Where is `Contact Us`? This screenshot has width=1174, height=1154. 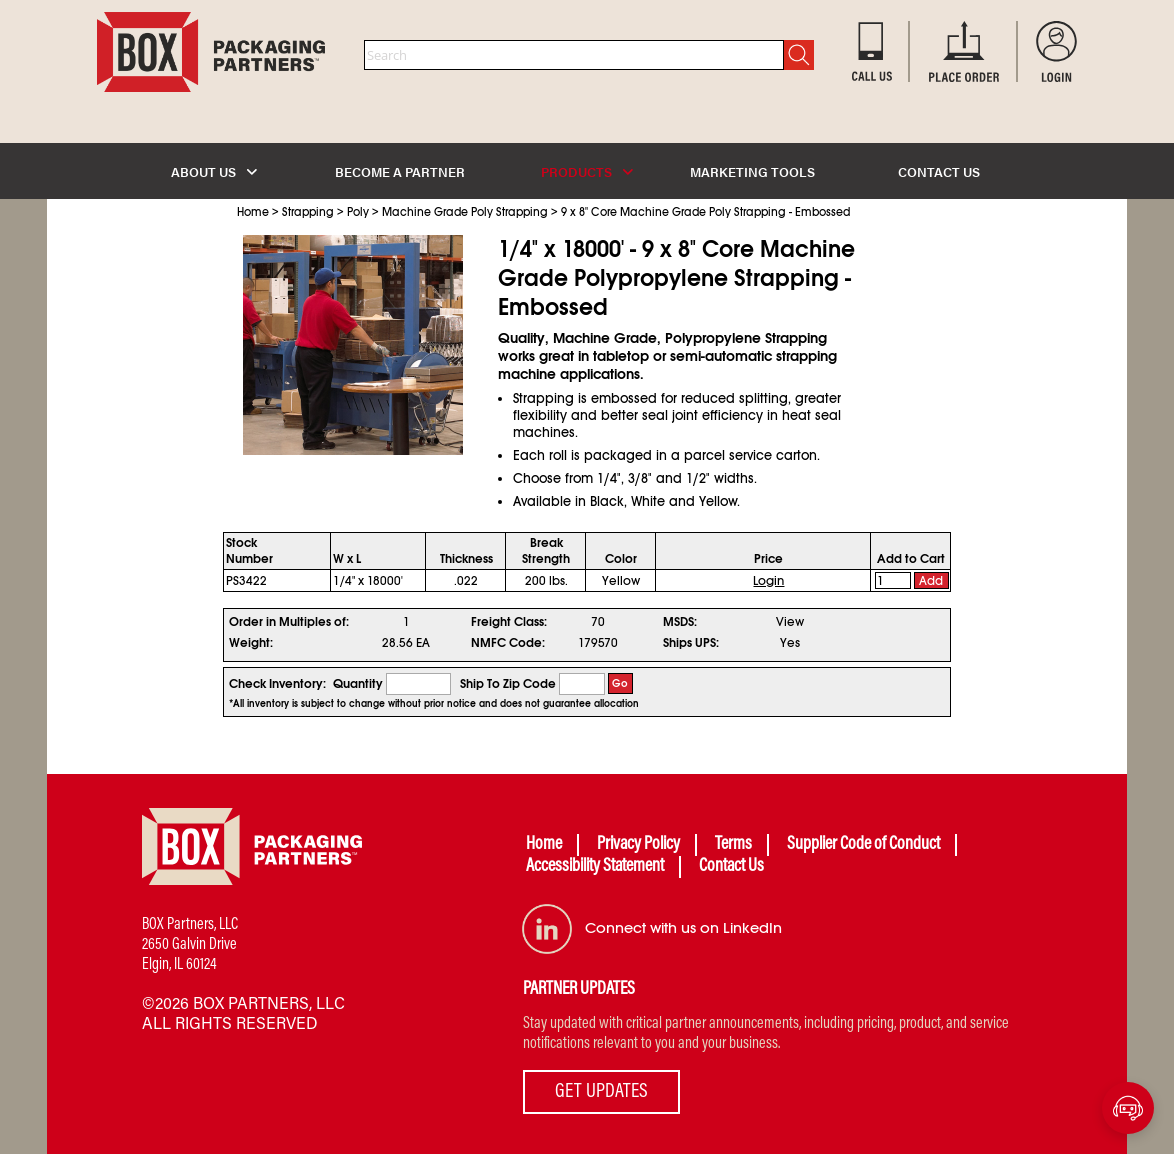 Contact Us is located at coordinates (731, 867).